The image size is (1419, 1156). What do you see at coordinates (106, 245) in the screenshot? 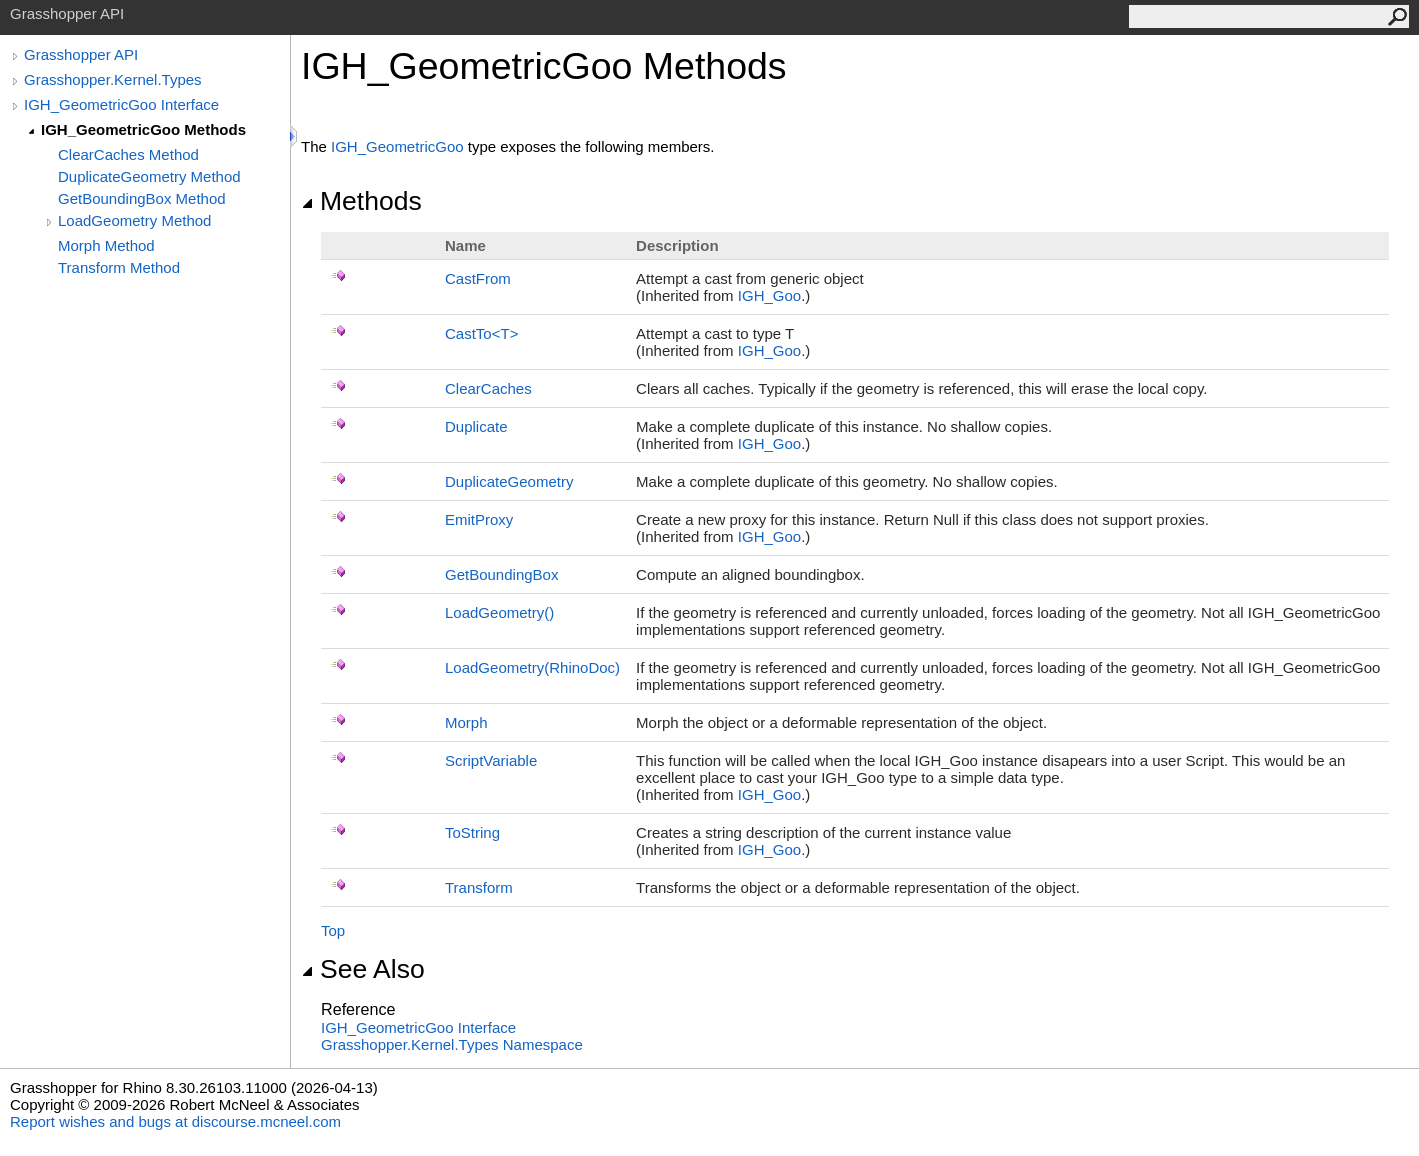
I see `Morph Method` at bounding box center [106, 245].